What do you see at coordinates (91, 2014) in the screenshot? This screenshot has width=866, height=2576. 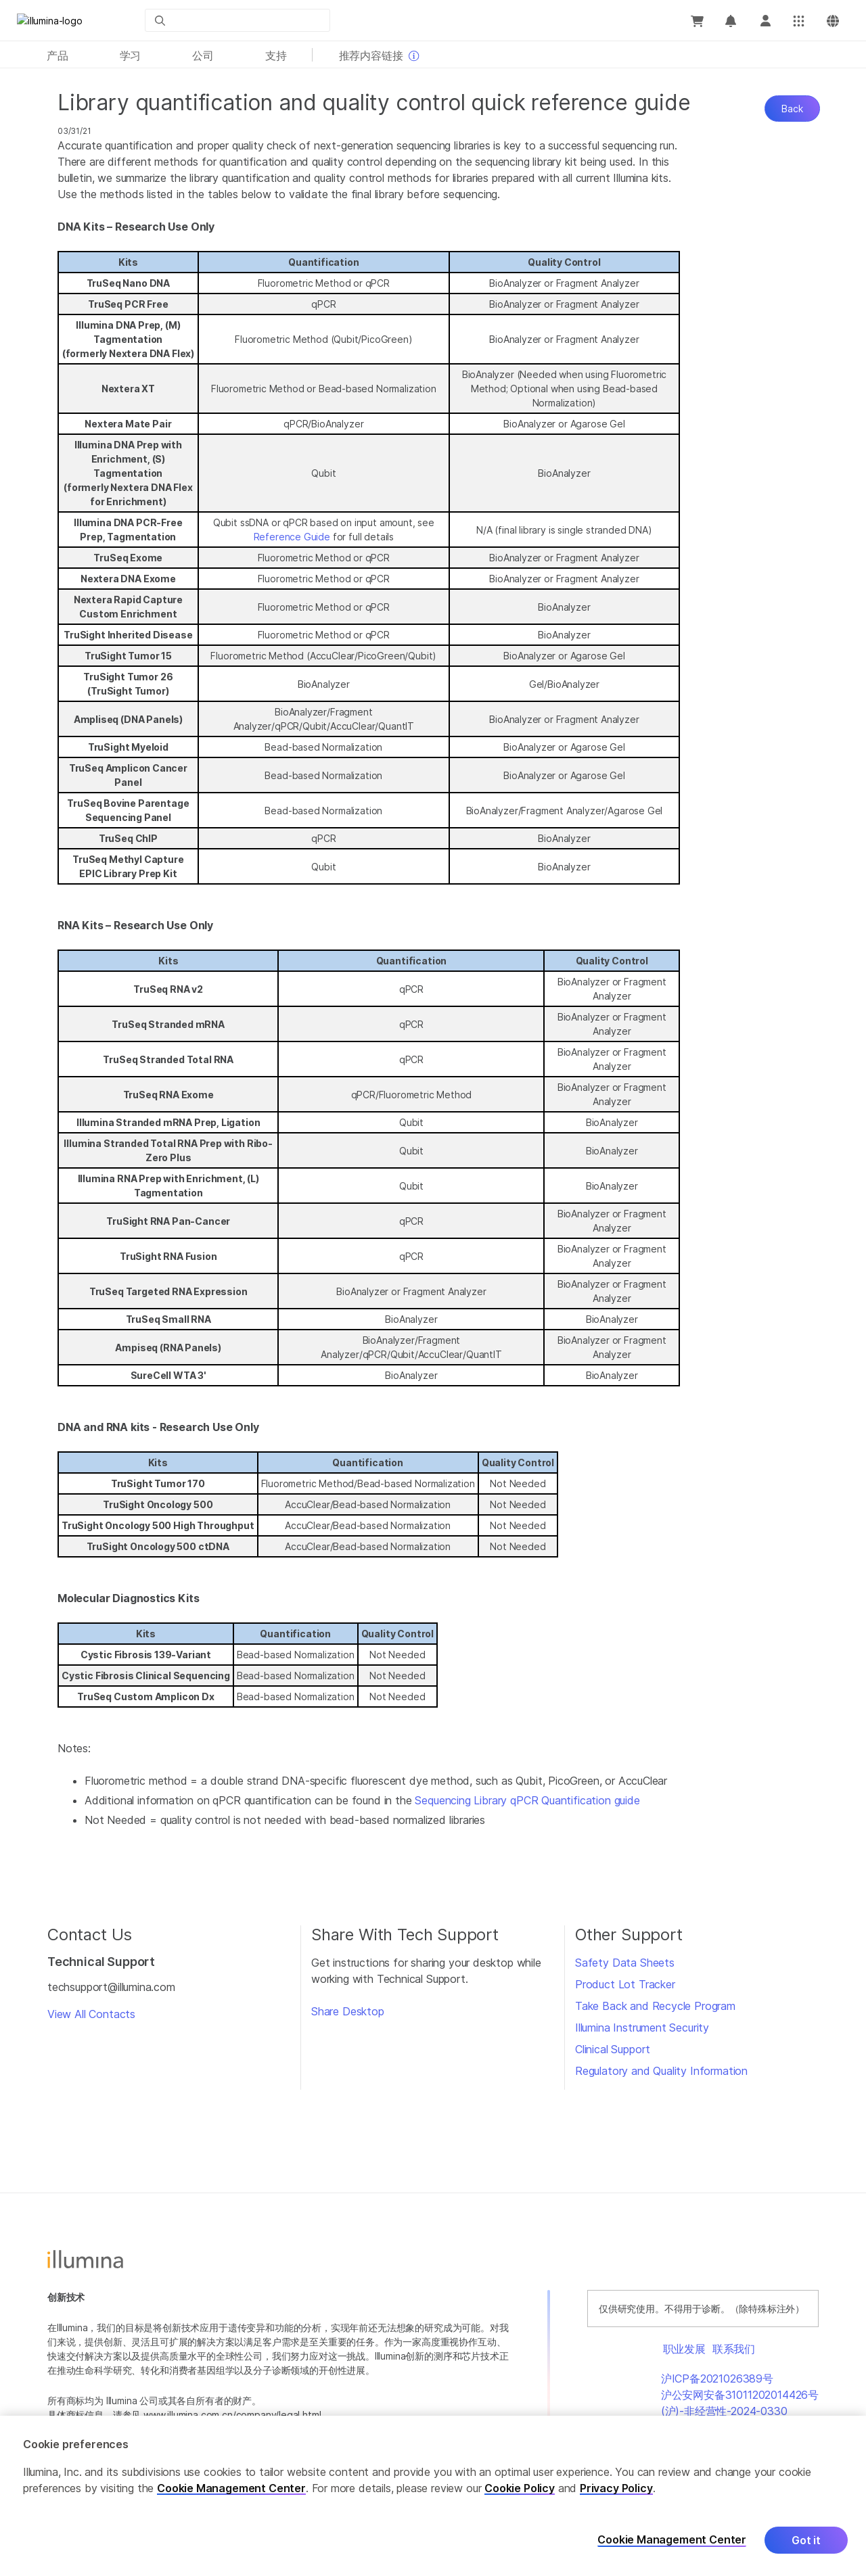 I see `View All Contacts` at bounding box center [91, 2014].